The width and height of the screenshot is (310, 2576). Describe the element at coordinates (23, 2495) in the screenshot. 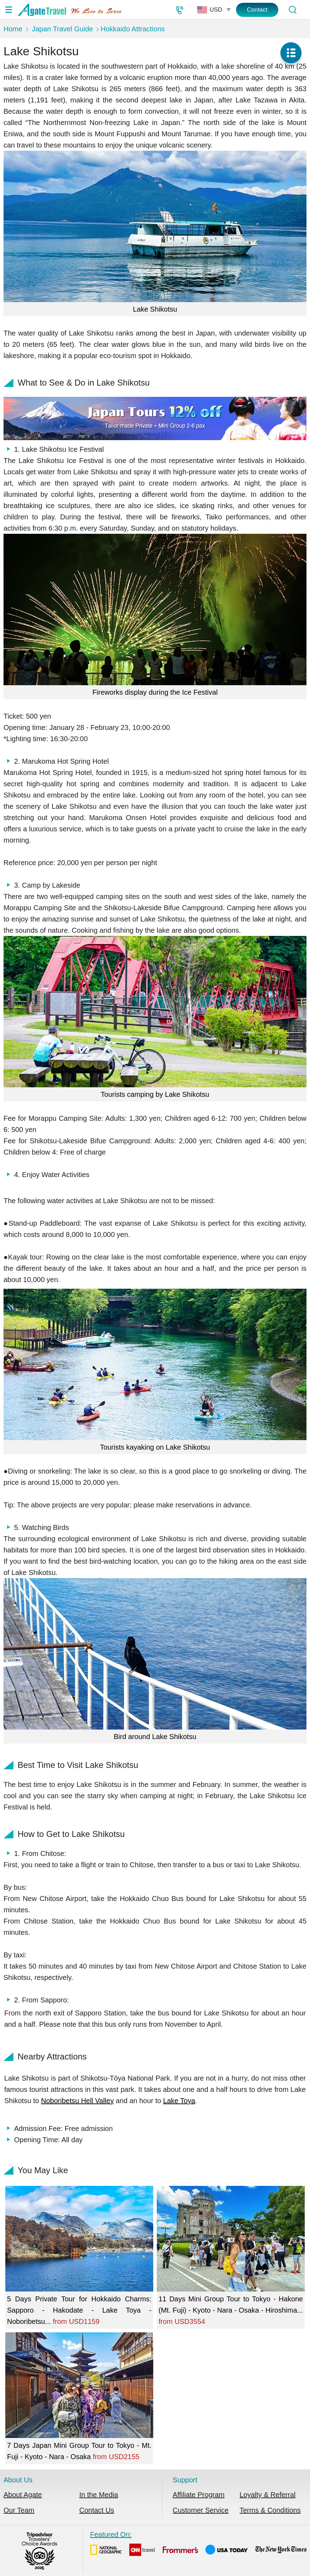

I see `About Agate` at that location.